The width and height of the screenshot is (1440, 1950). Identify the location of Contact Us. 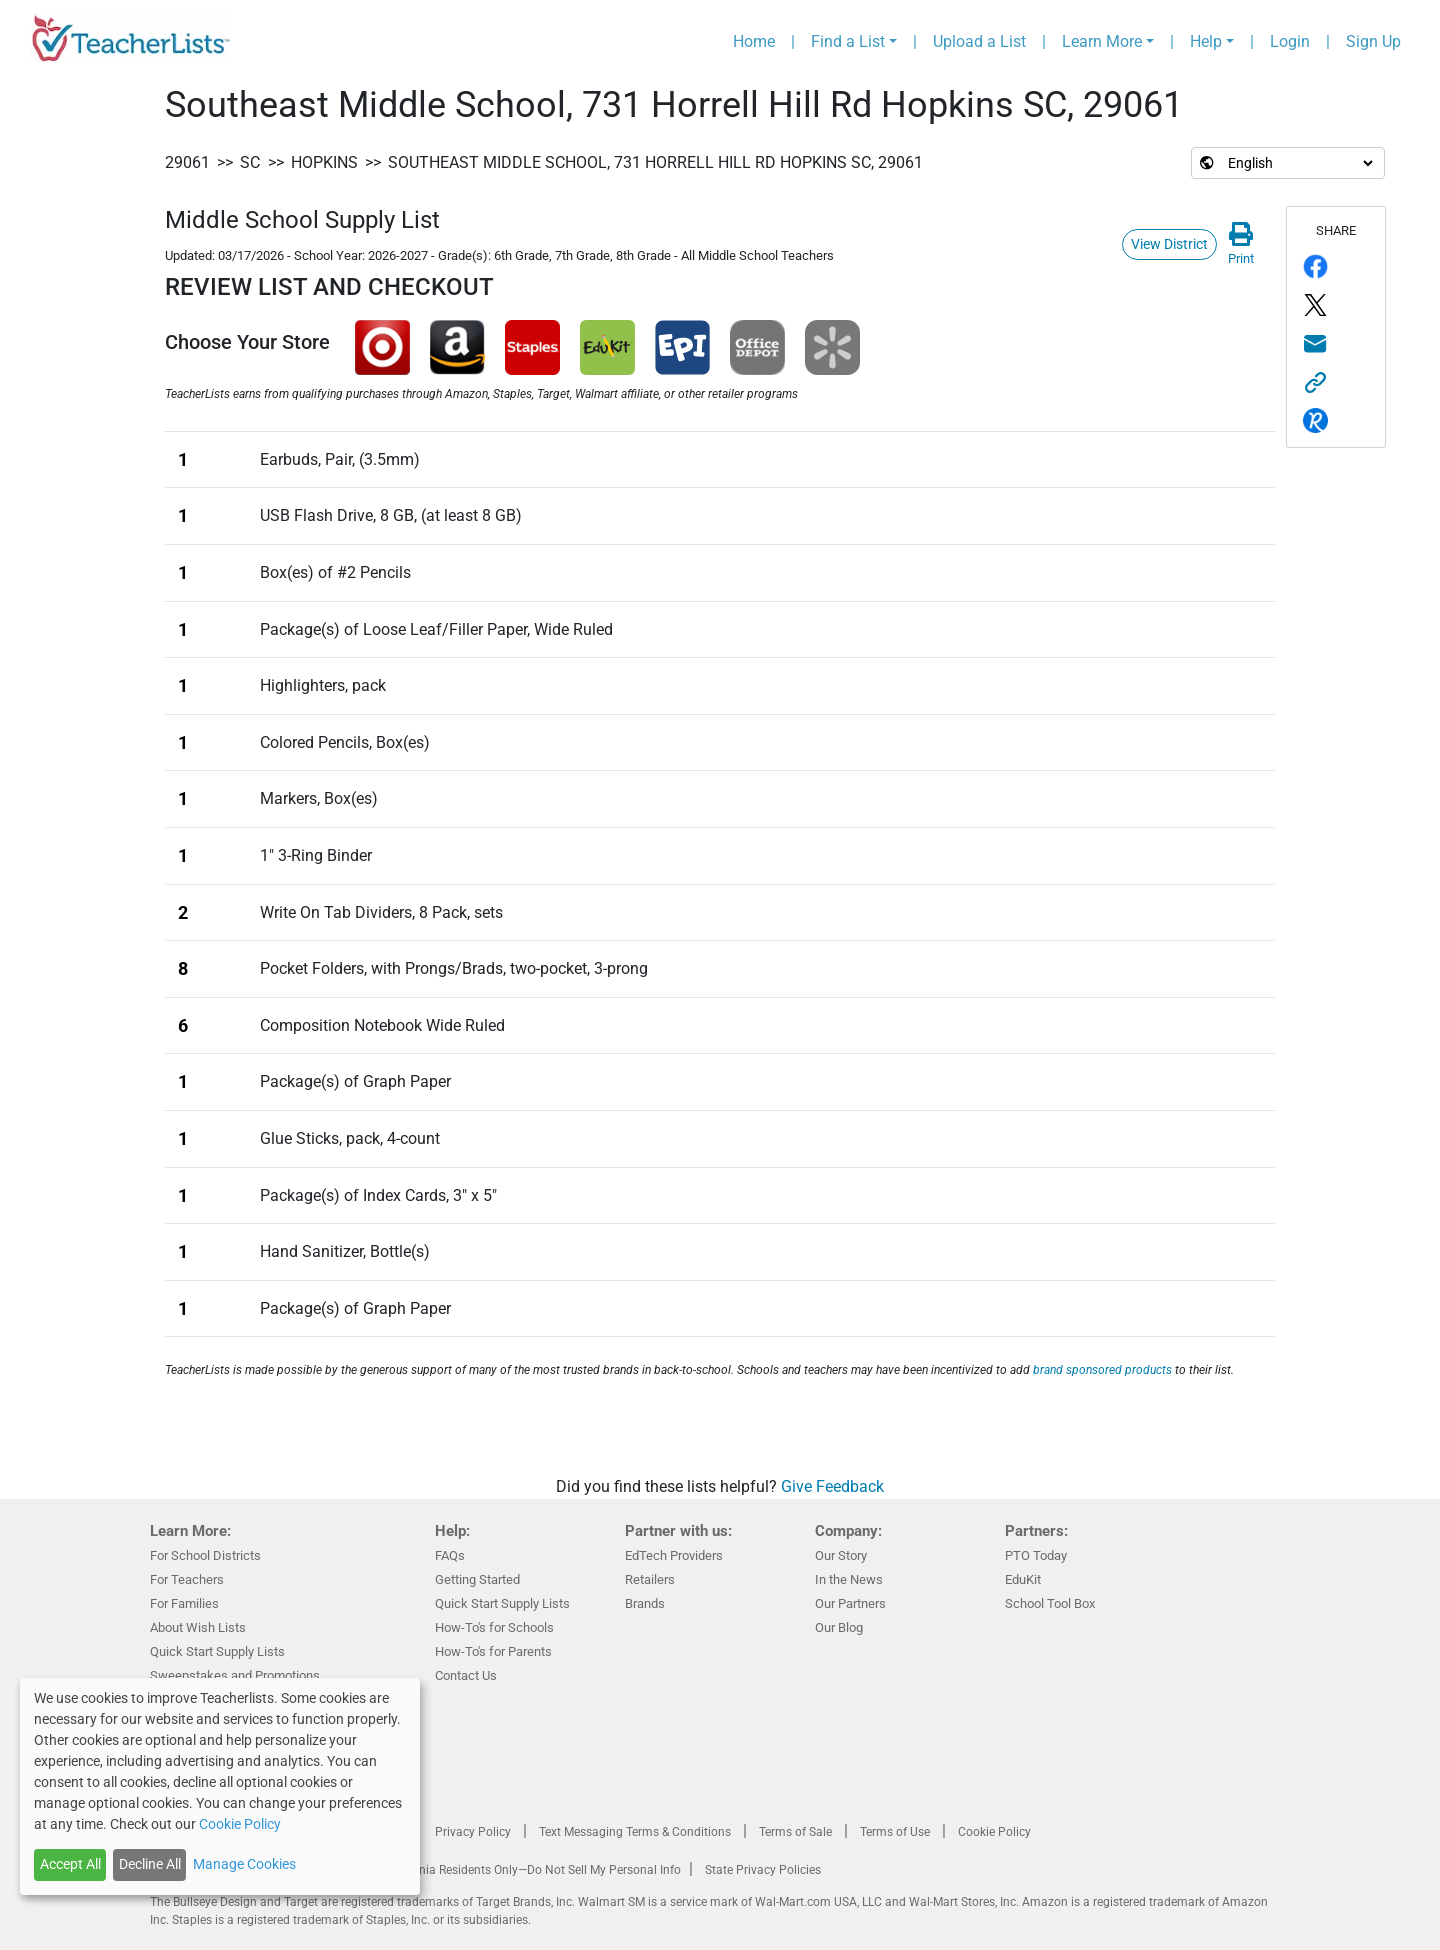
(466, 1675).